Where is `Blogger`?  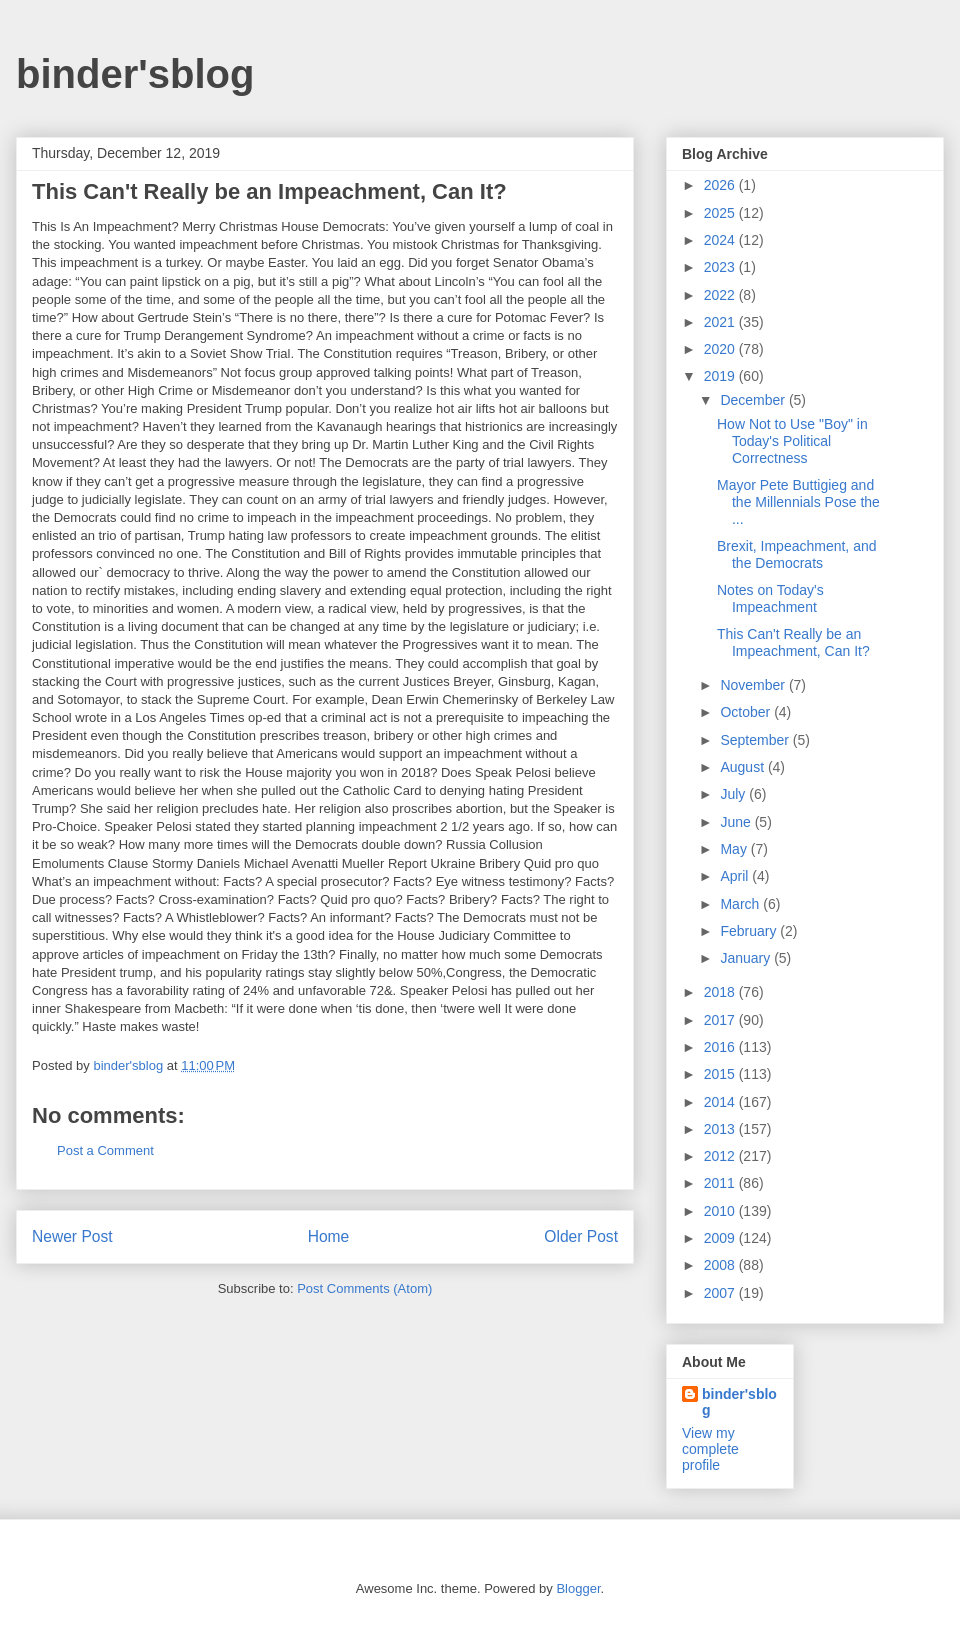
Blogger is located at coordinates (578, 1588).